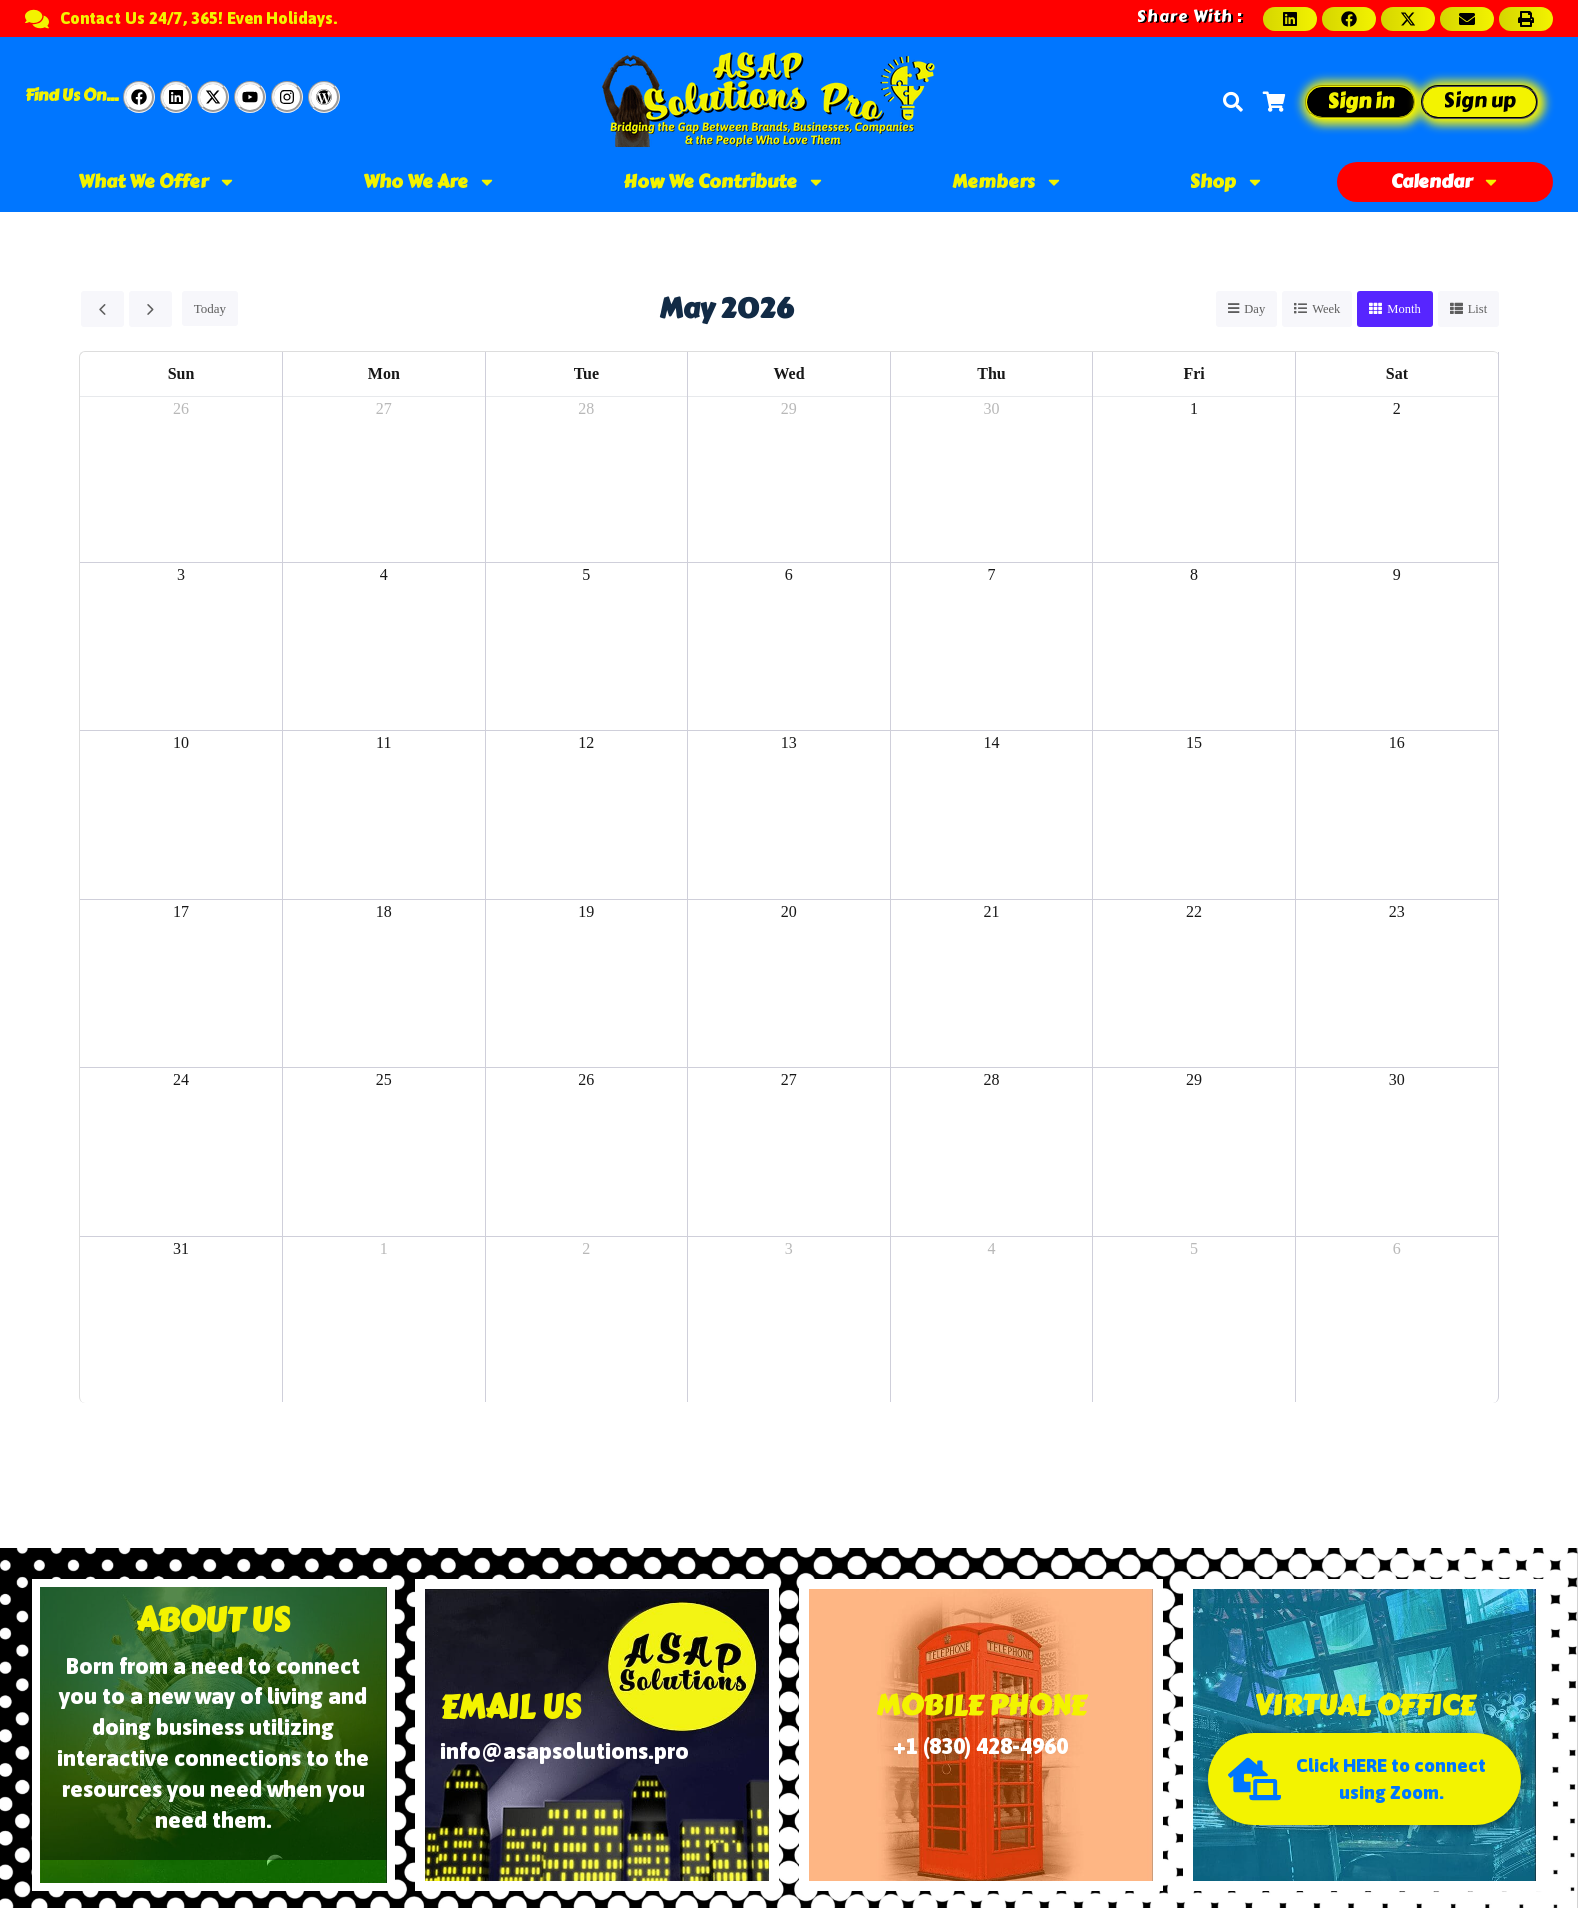 The image size is (1578, 1908). I want to click on How We Contribute, so click(724, 182).